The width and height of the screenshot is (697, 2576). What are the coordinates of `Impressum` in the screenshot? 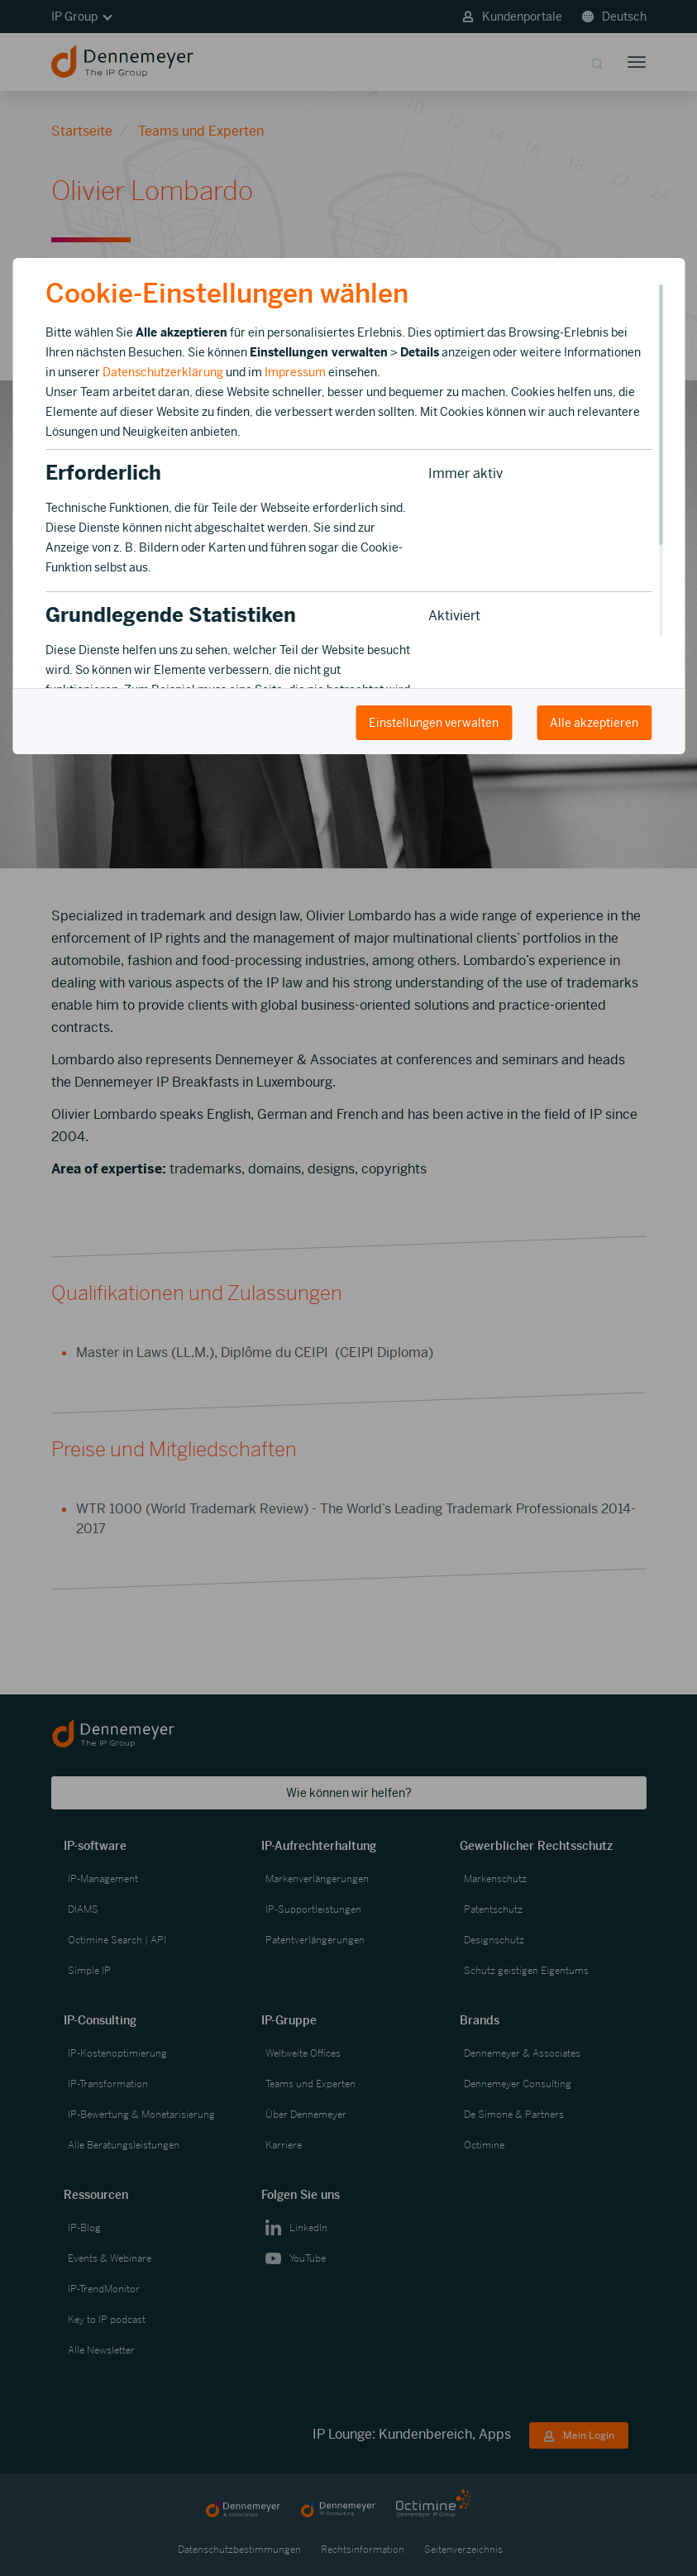 It's located at (295, 372).